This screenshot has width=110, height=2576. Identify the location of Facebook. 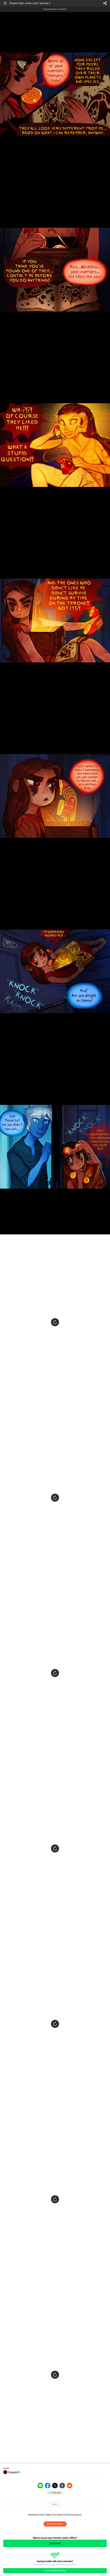
(47, 2485).